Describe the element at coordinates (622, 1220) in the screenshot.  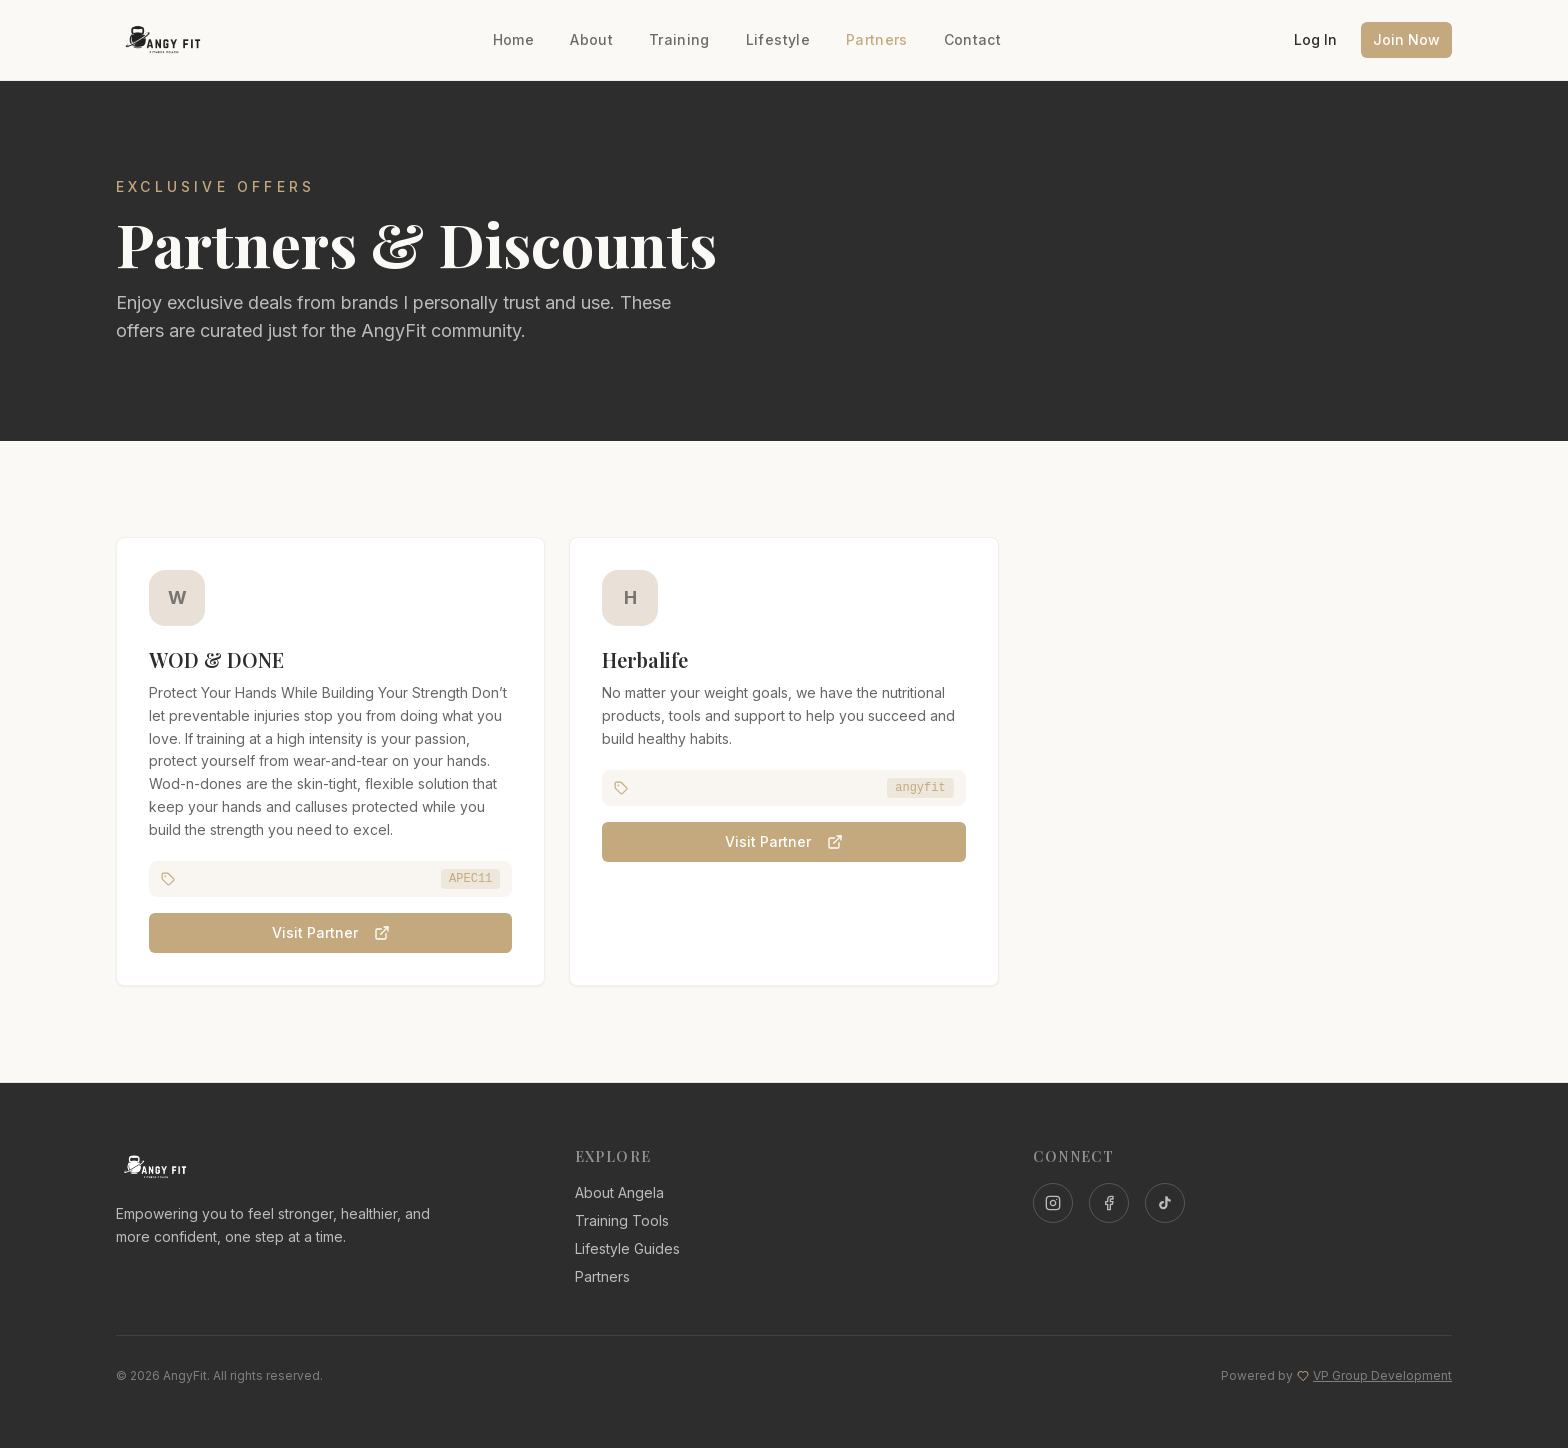
I see `Training Tools` at that location.